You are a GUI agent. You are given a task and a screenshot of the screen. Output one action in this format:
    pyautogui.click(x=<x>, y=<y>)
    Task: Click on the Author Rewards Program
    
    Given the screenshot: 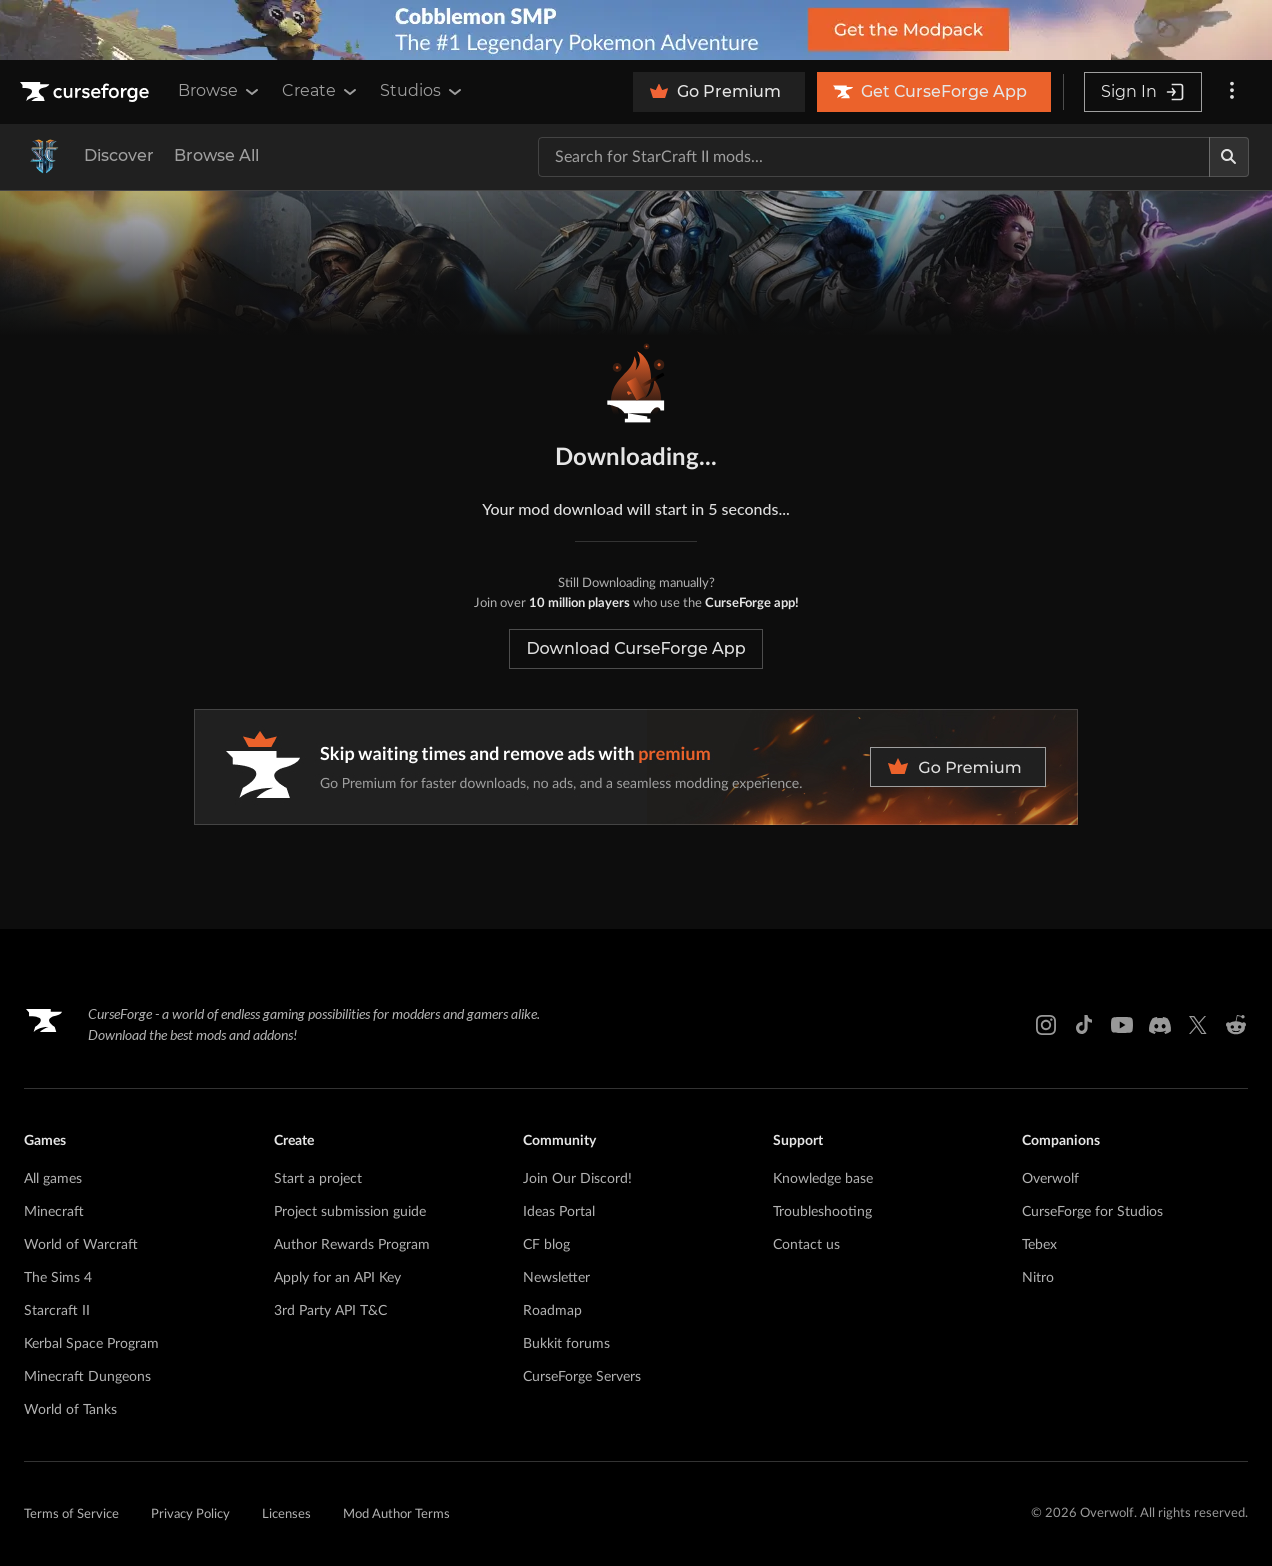 What is the action you would take?
    pyautogui.click(x=352, y=1245)
    